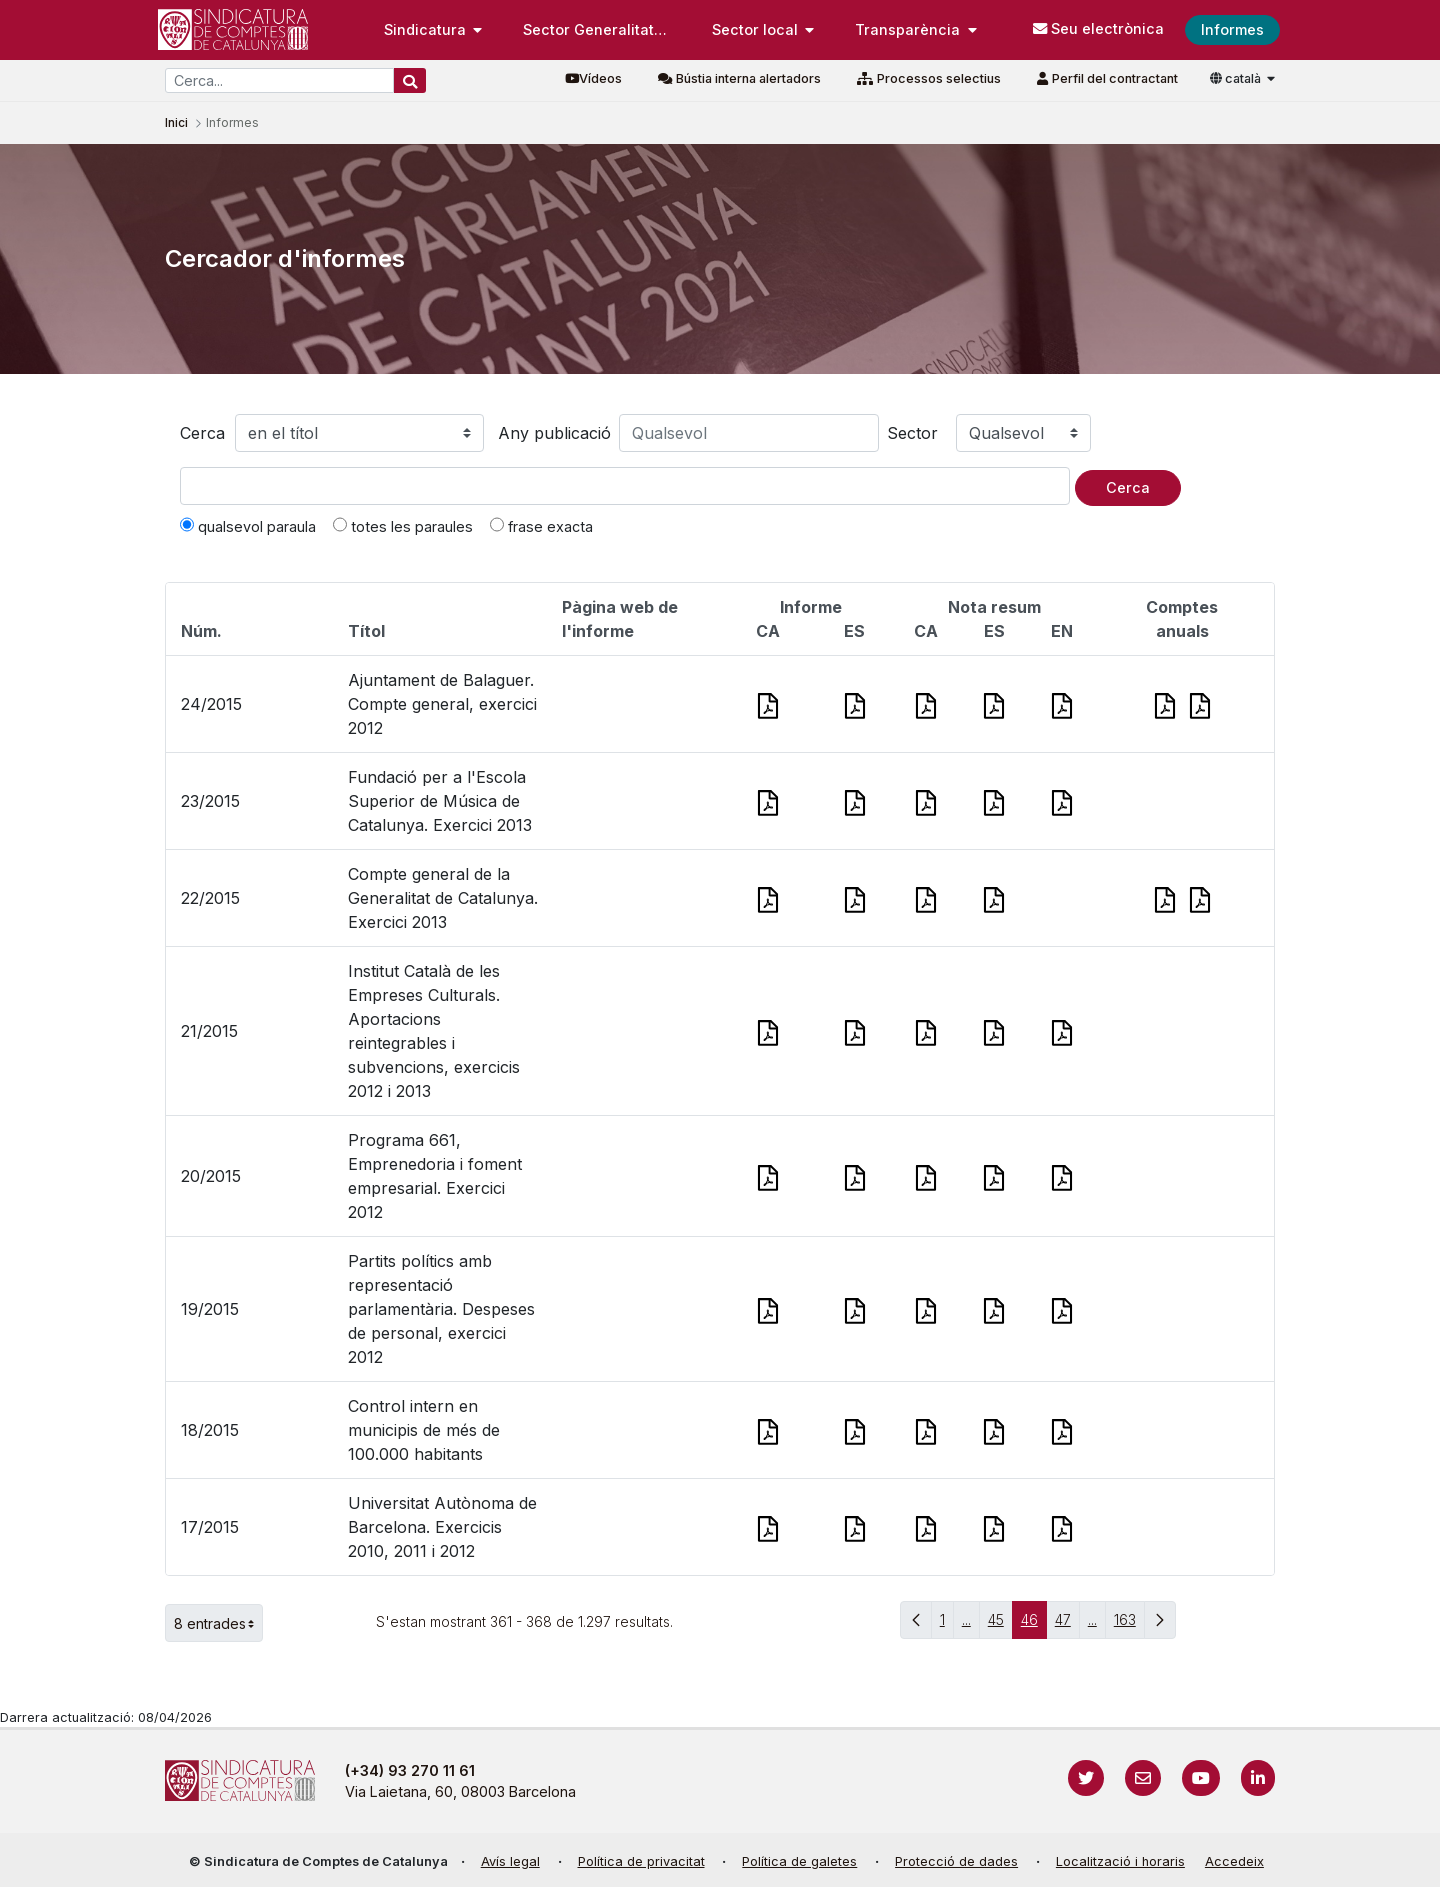  Describe the element at coordinates (1237, 78) in the screenshot. I see `català` at that location.